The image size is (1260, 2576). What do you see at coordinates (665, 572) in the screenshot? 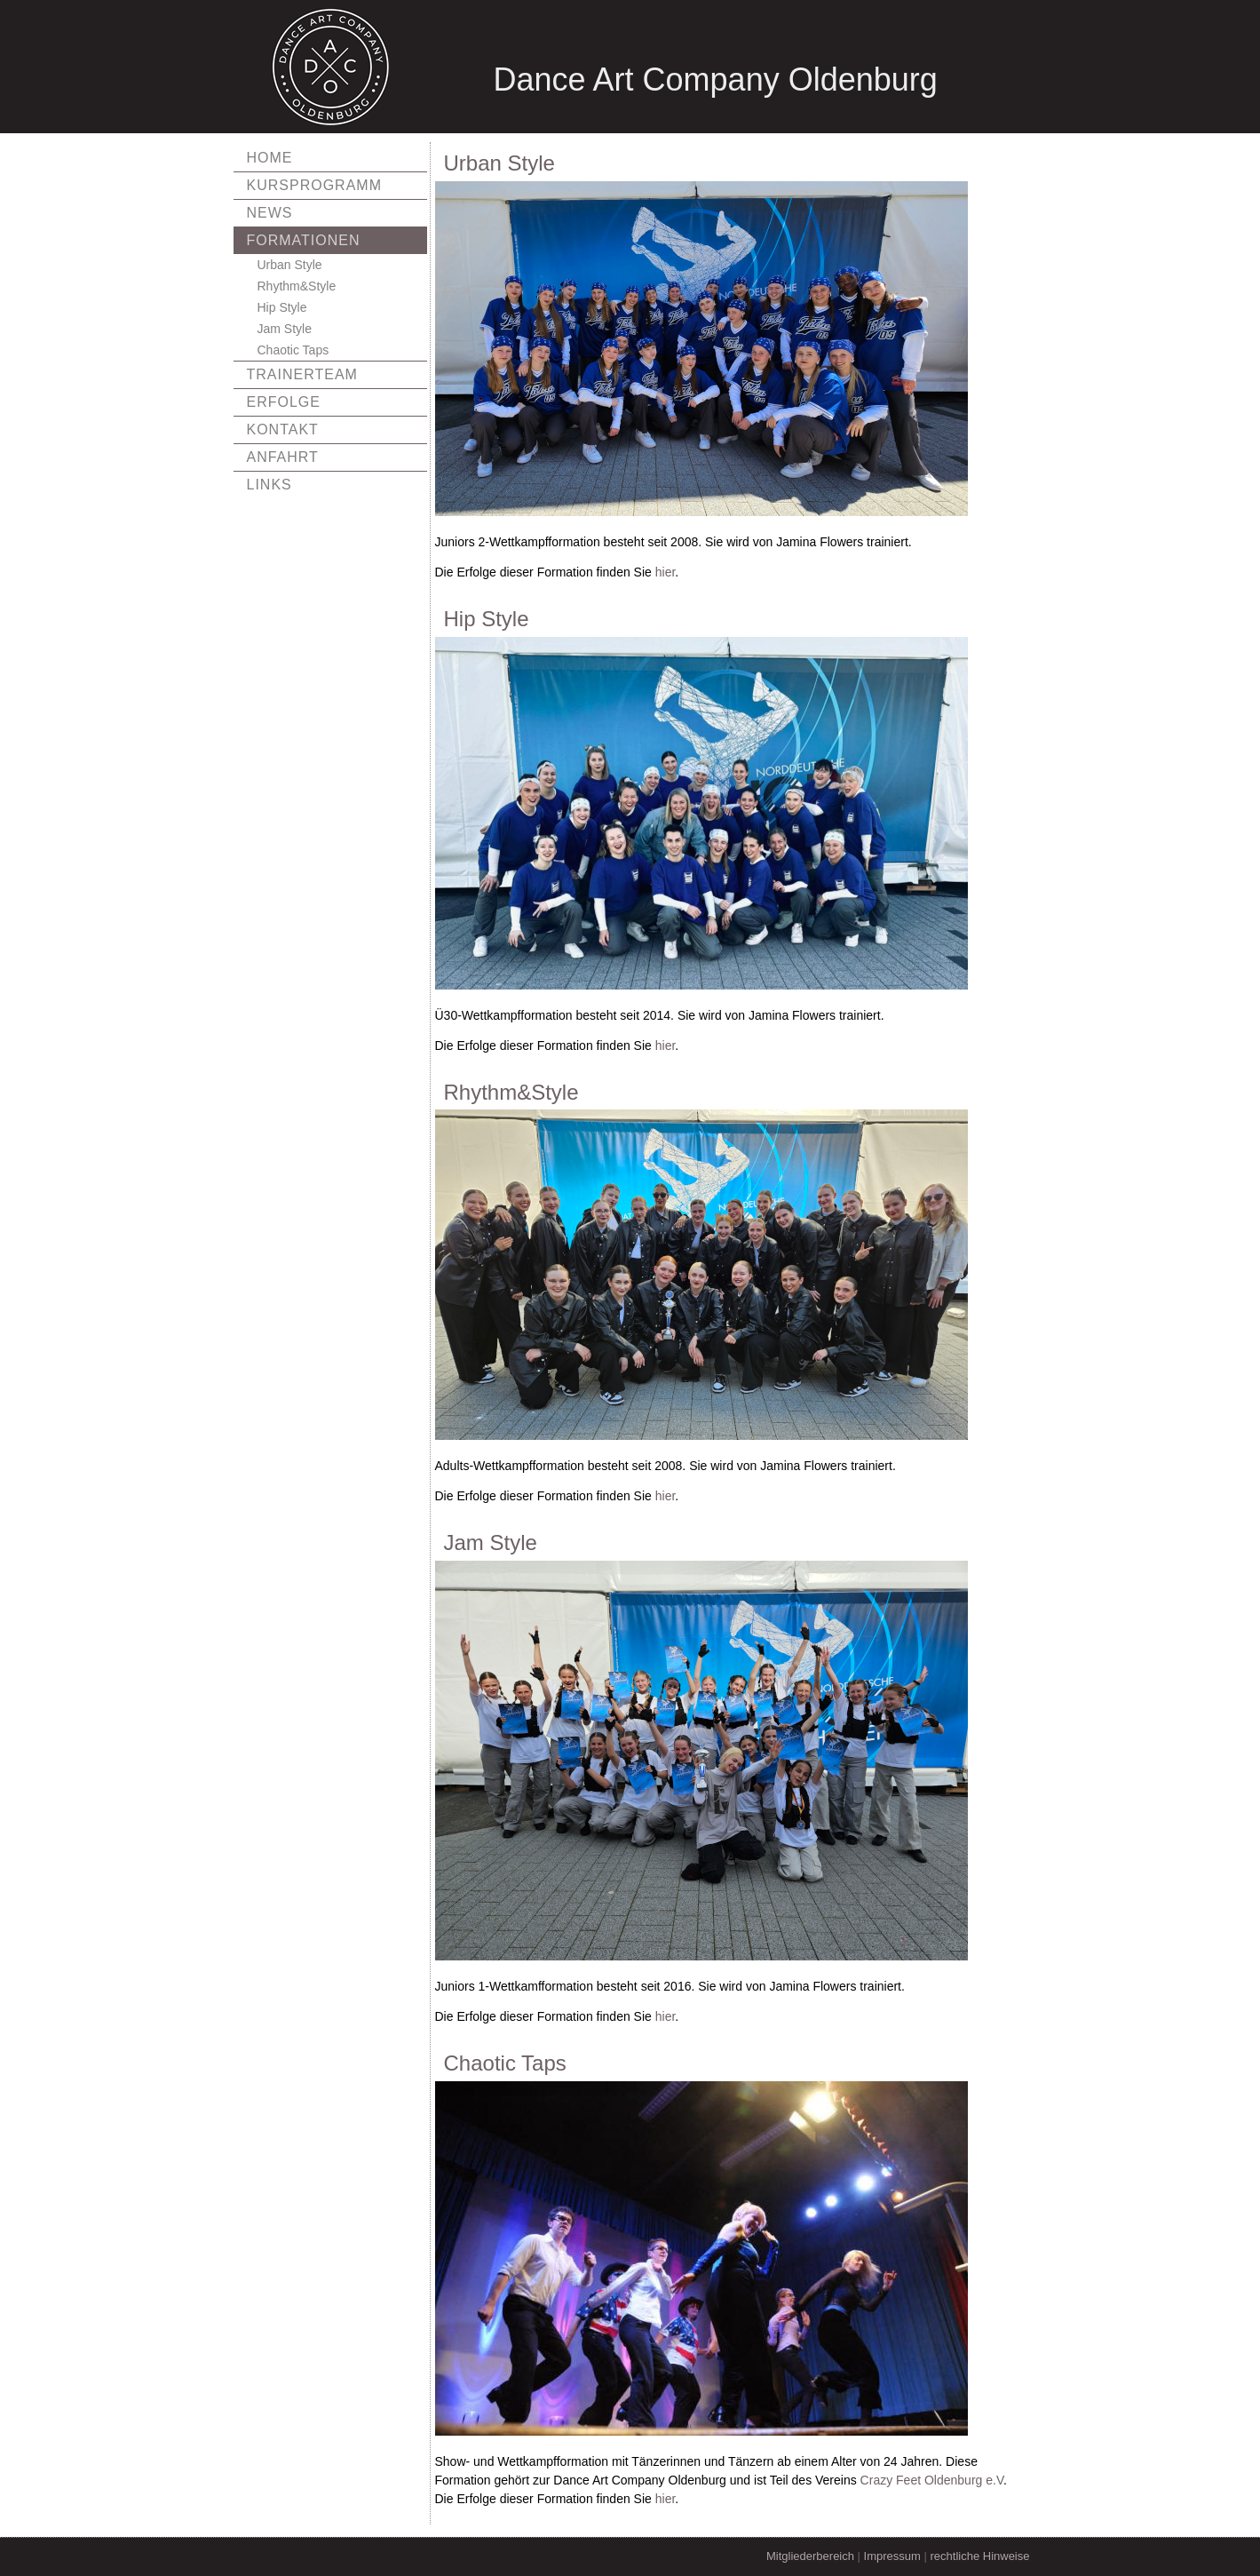
I see `hier` at bounding box center [665, 572].